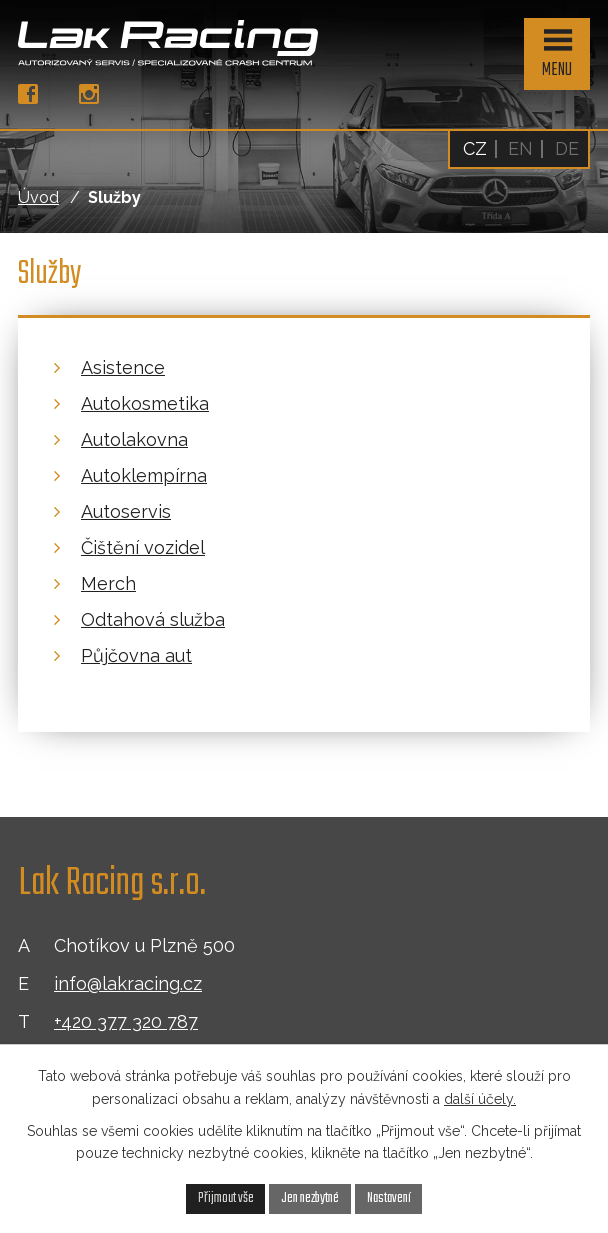  I want to click on Autolakovna, so click(134, 439).